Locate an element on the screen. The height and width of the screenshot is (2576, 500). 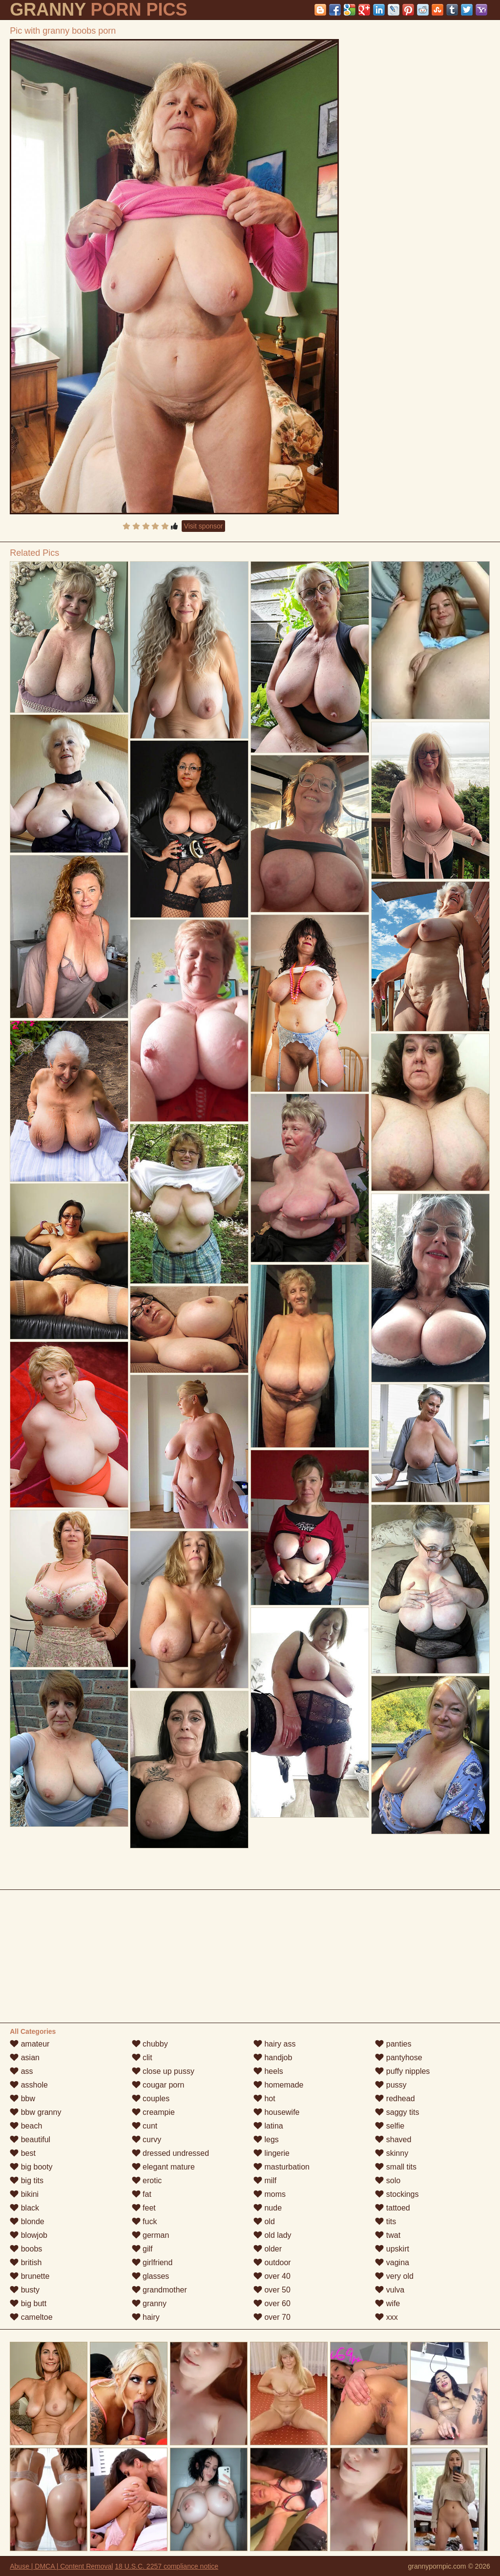
amateur is located at coordinates (29, 2044).